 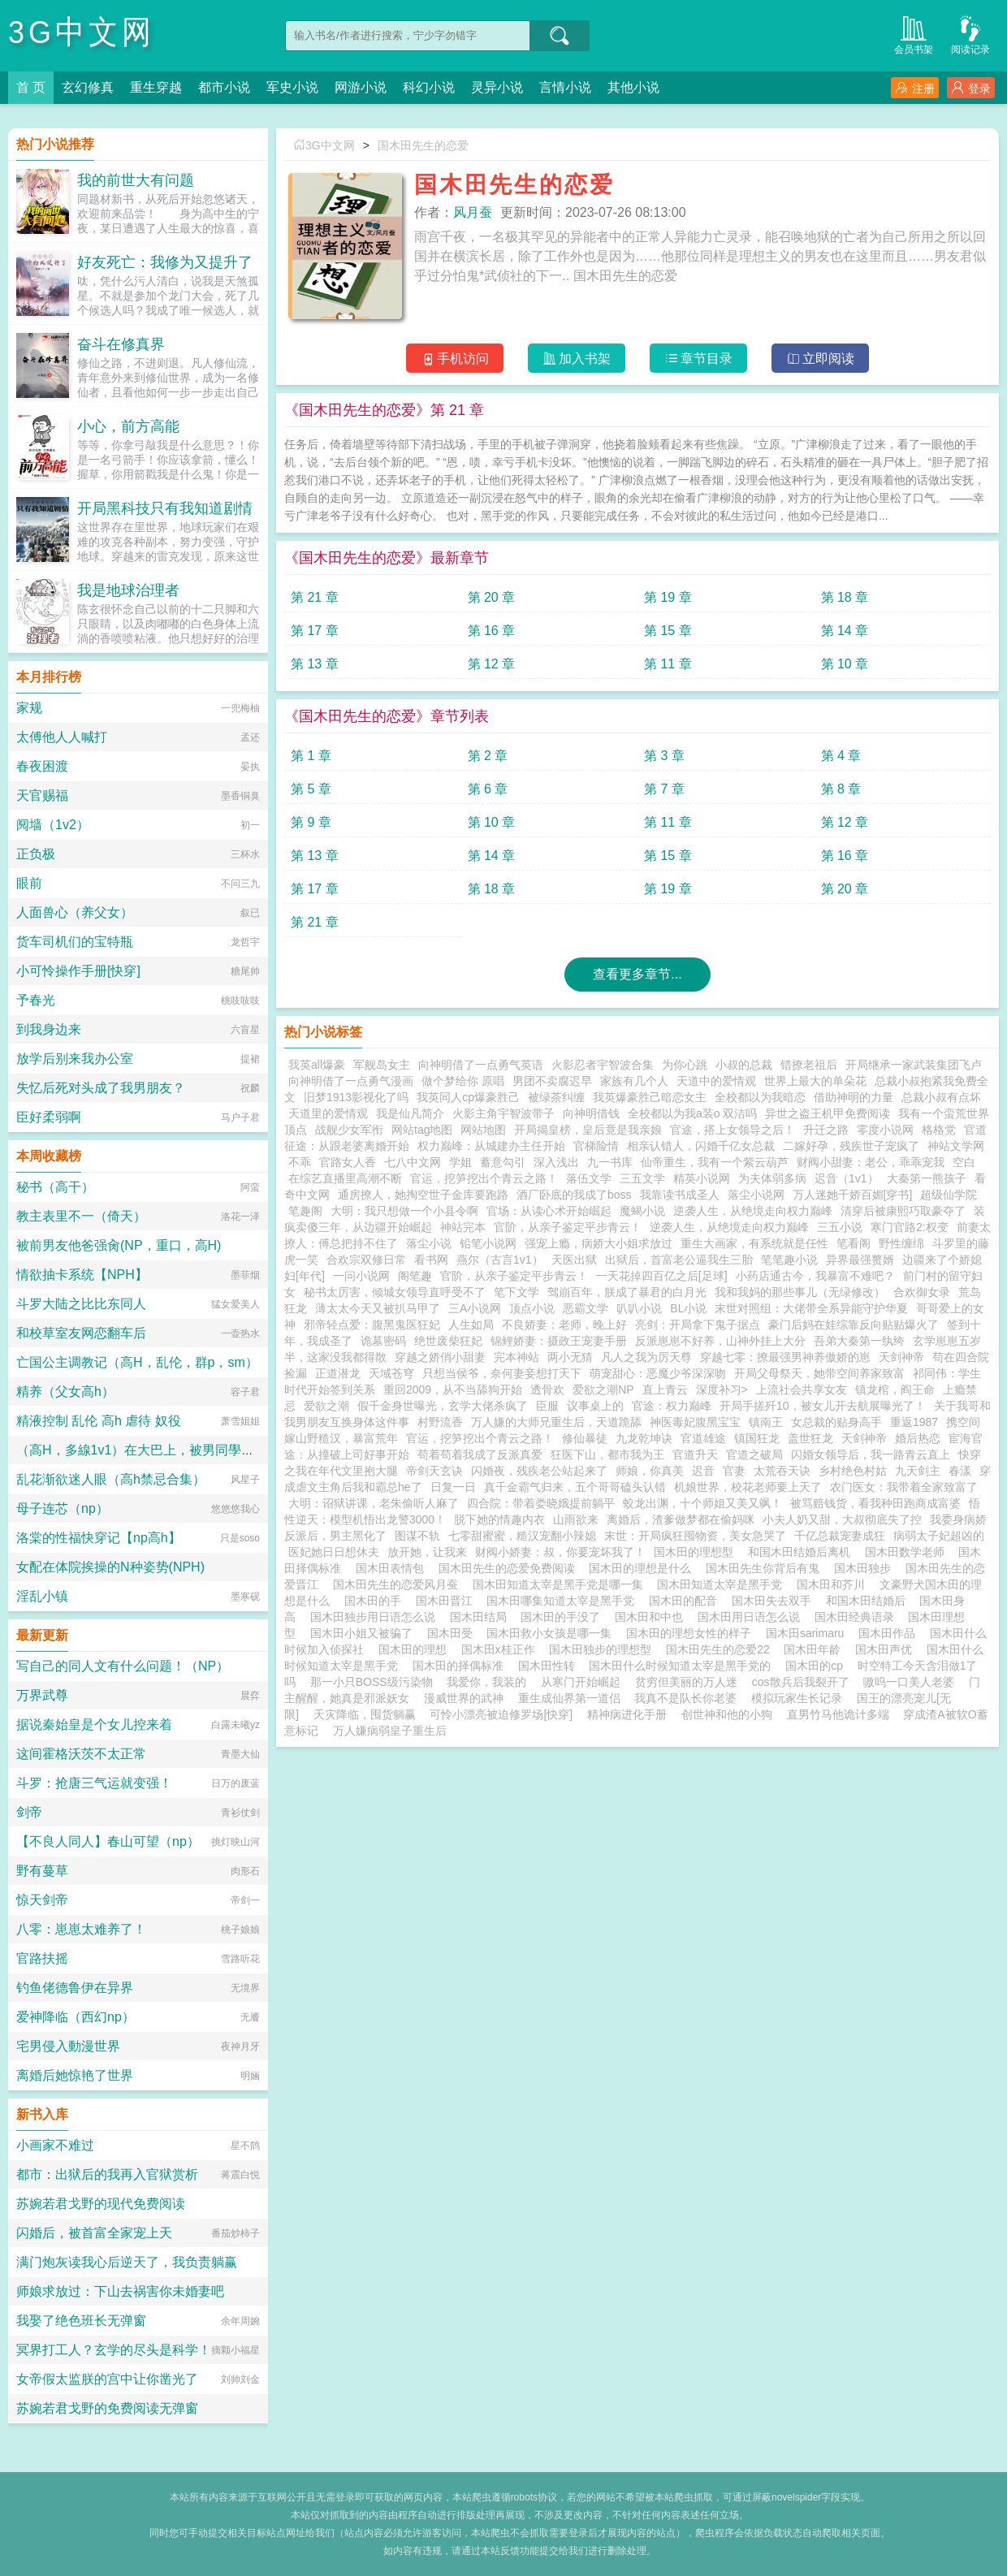 What do you see at coordinates (110, 1479) in the screenshot?
I see `乱花渐欲迷人眼（高h禁忌合集）` at bounding box center [110, 1479].